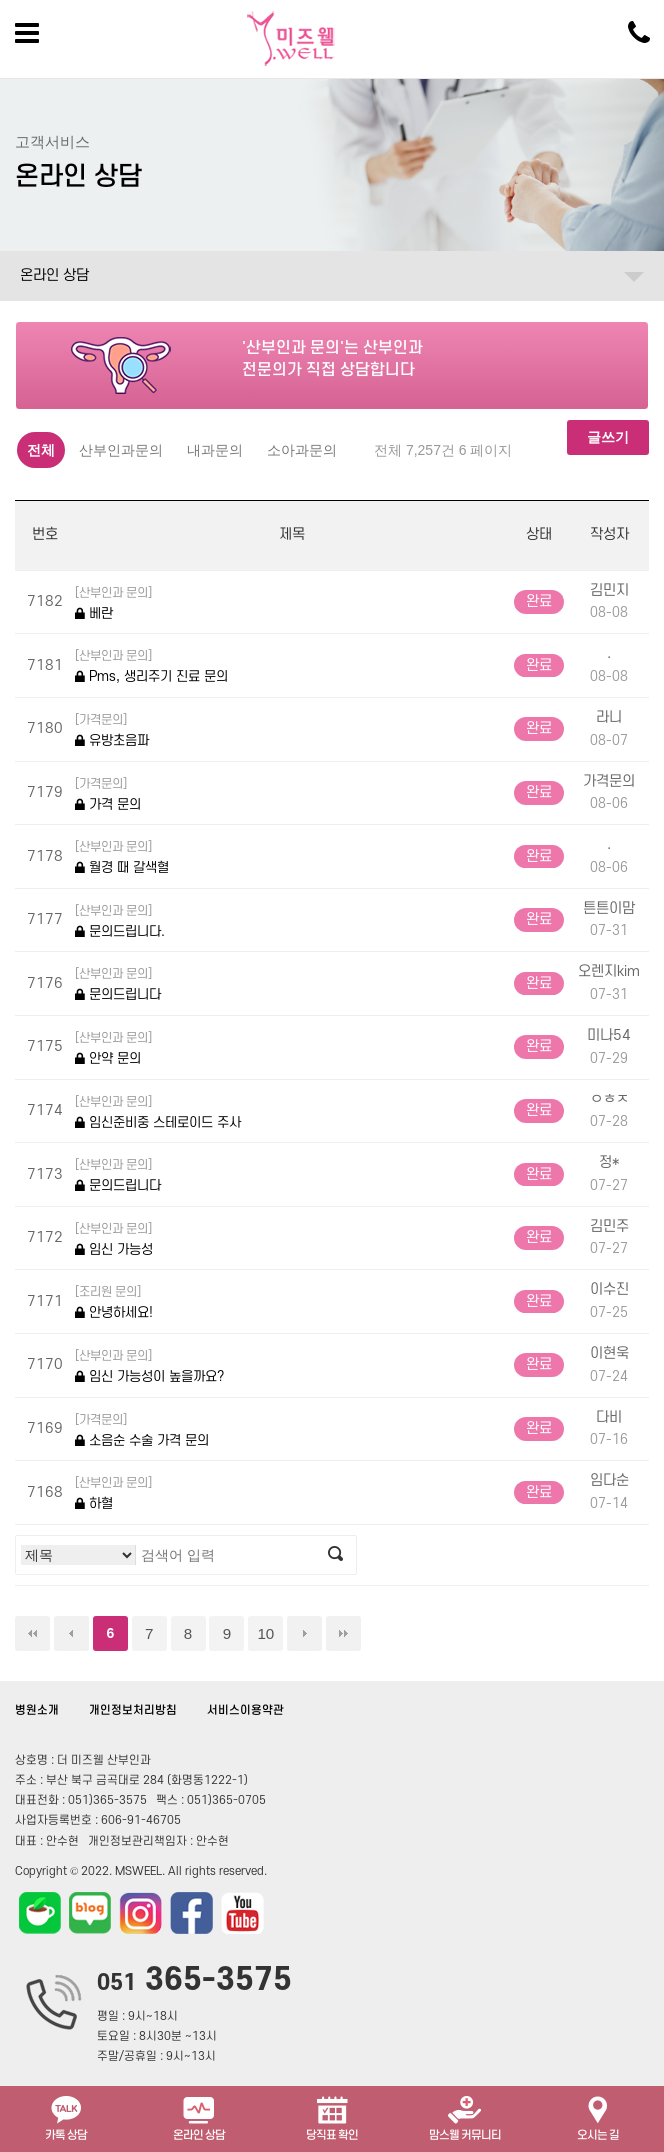 This screenshot has width=664, height=2152. Describe the element at coordinates (114, 1238) in the screenshot. I see `임신 가능성` at that location.